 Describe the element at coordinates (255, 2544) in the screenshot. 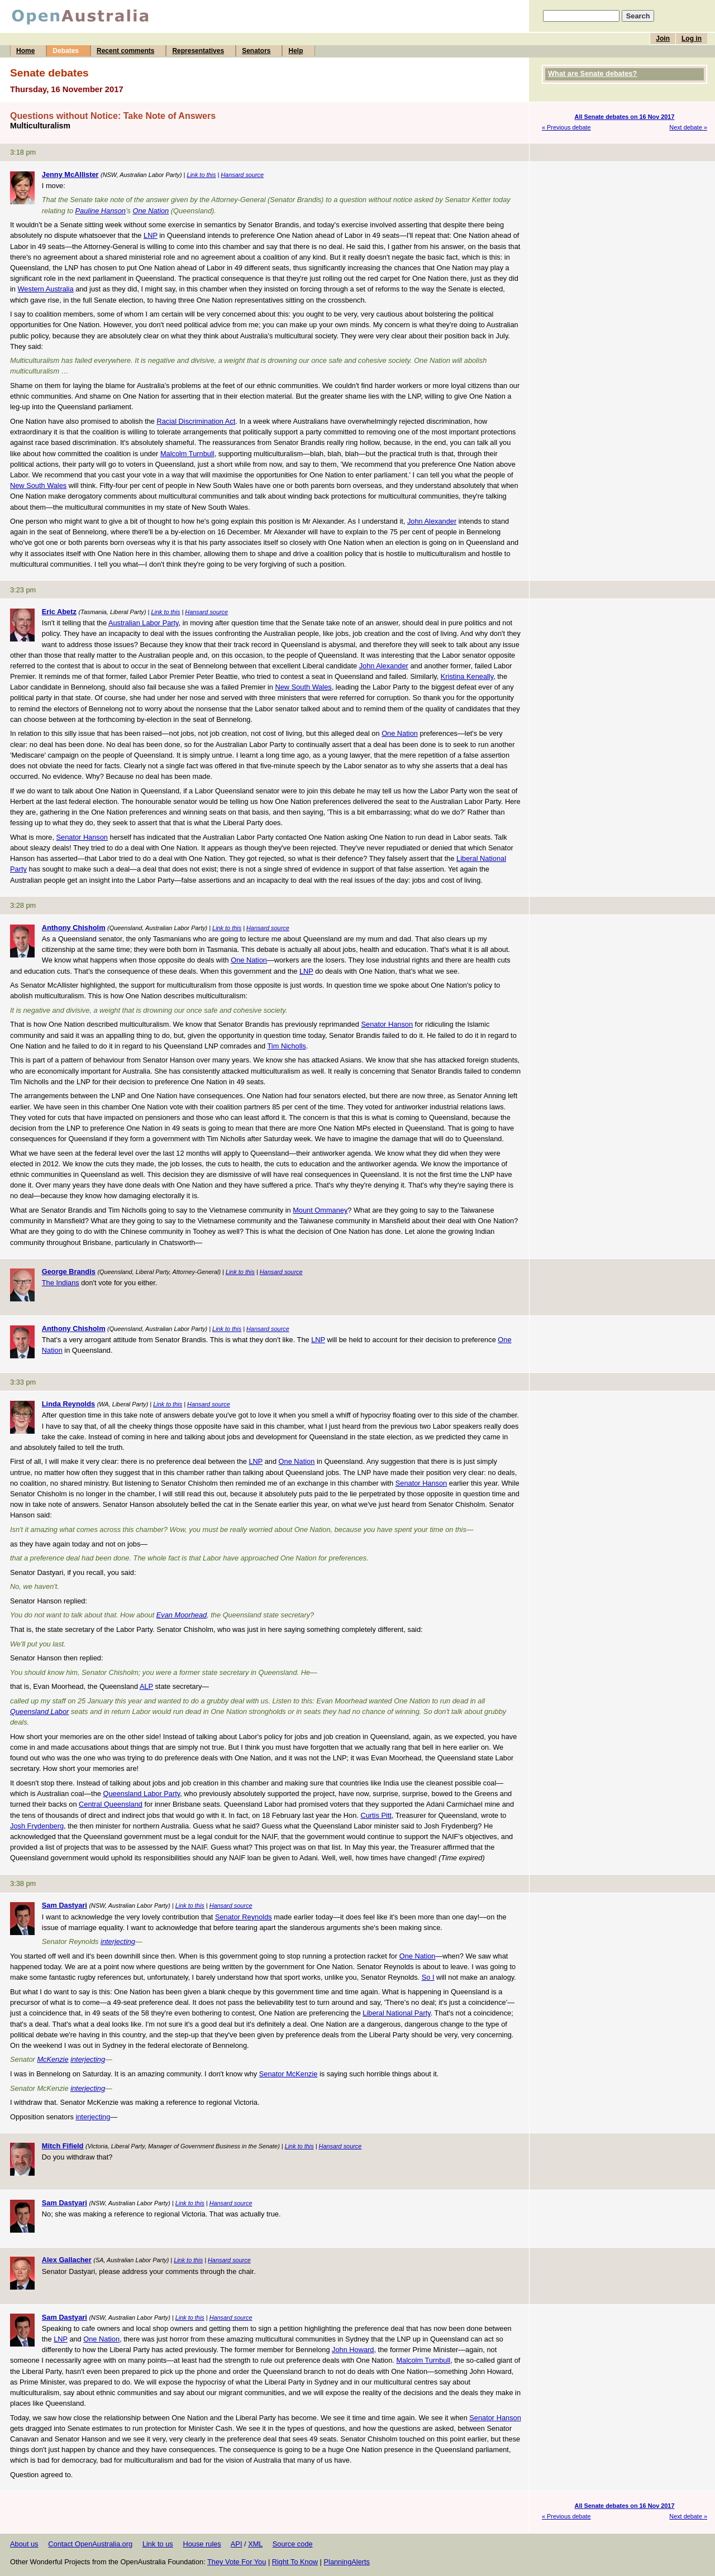

I see `XML` at that location.